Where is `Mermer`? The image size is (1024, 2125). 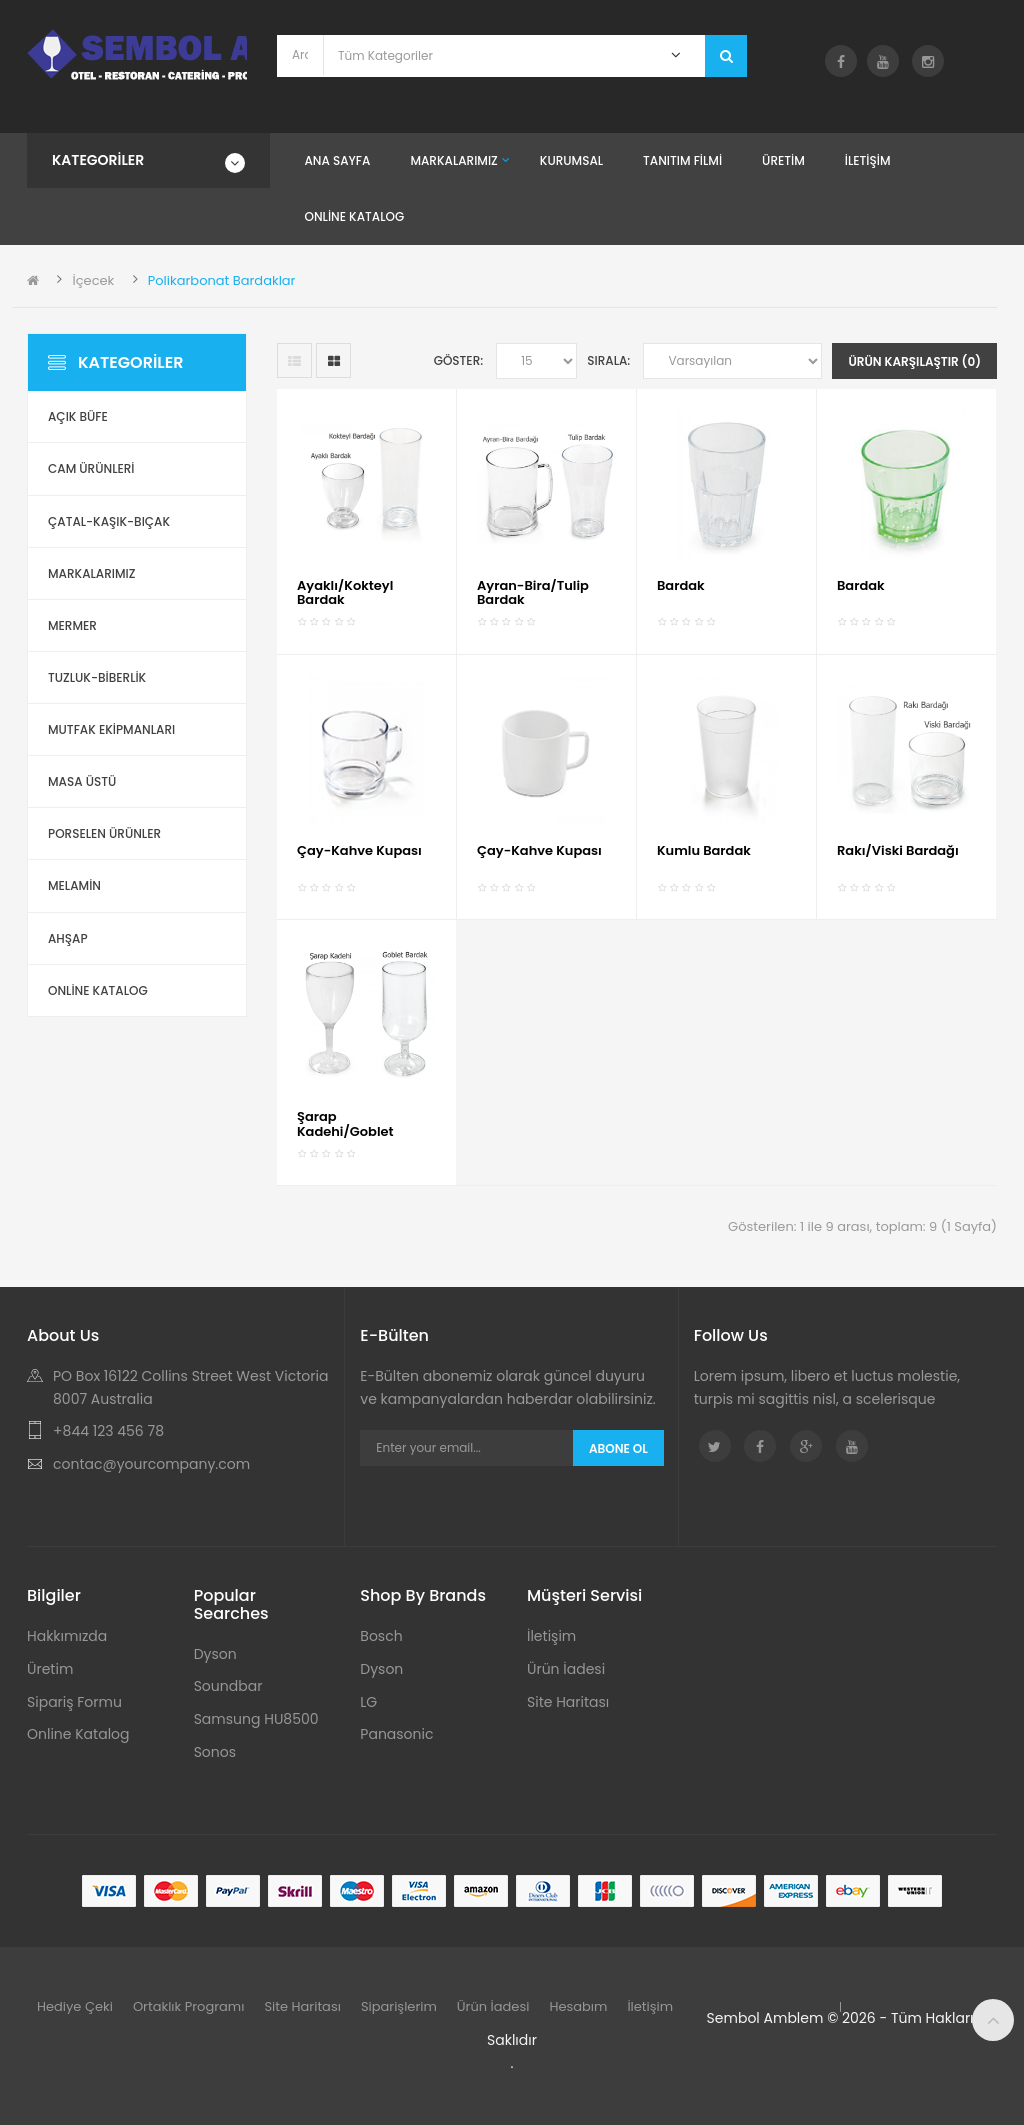
Mermer is located at coordinates (72, 625).